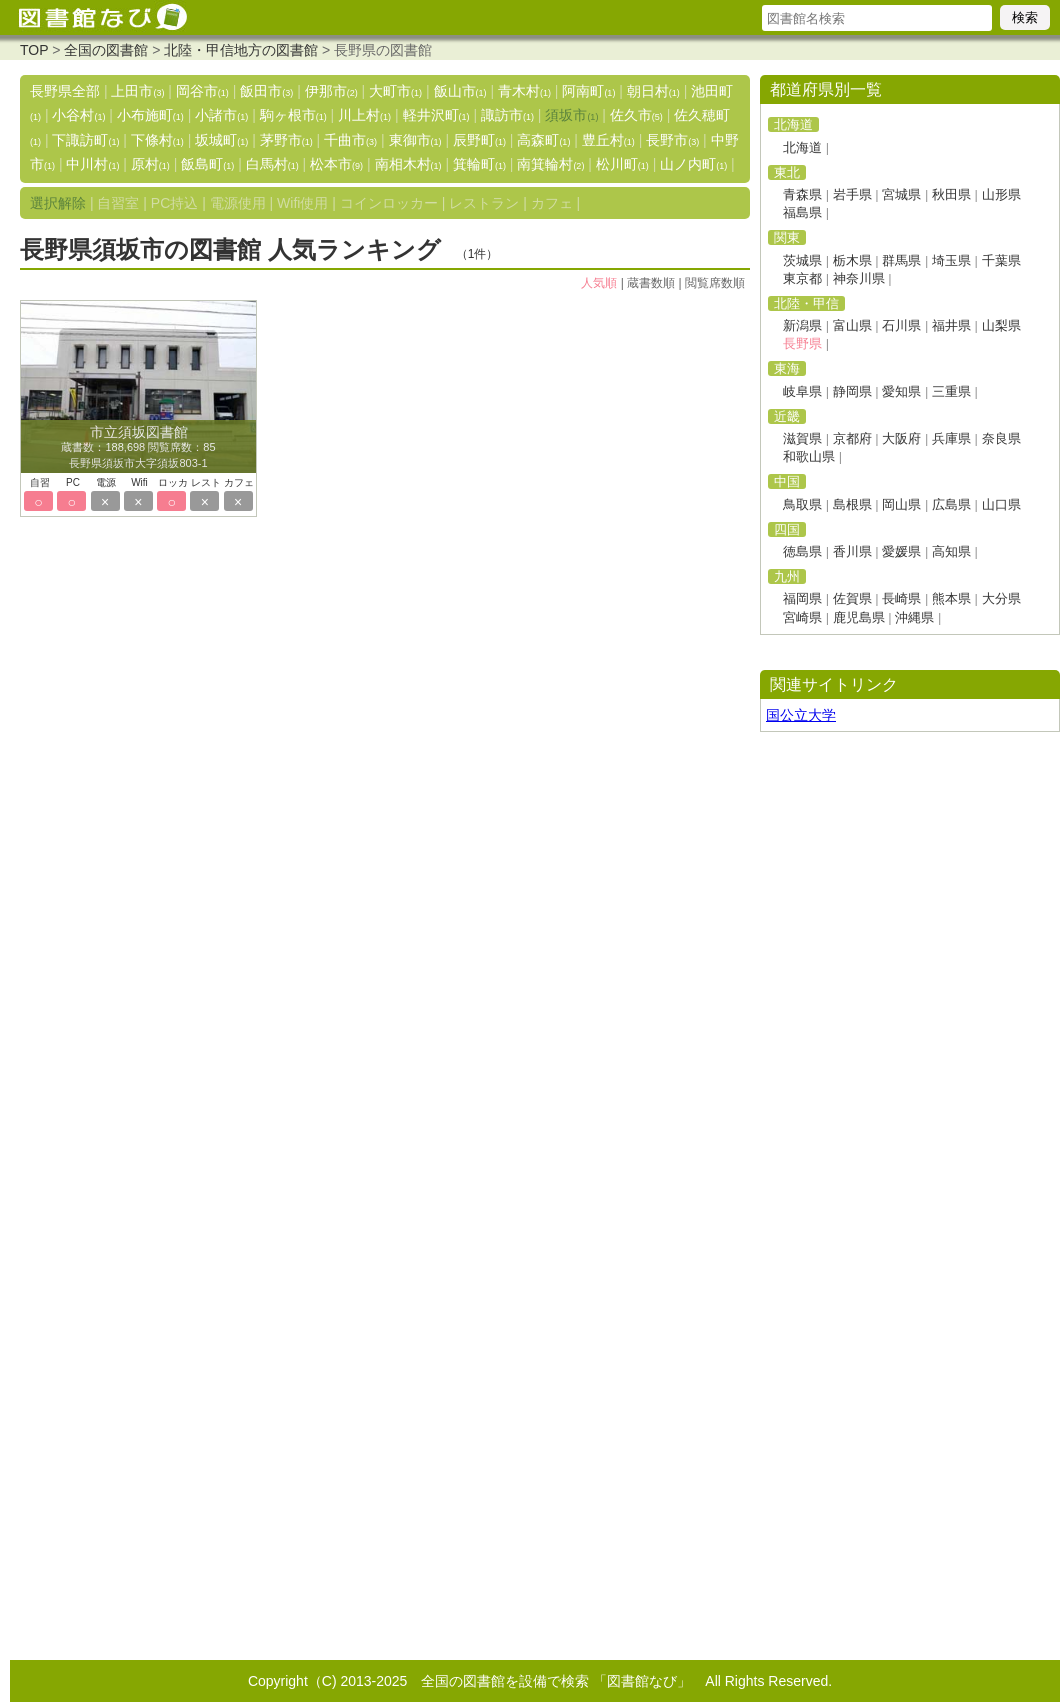 The width and height of the screenshot is (1060, 1702). I want to click on 下諏訪町, so click(85, 140).